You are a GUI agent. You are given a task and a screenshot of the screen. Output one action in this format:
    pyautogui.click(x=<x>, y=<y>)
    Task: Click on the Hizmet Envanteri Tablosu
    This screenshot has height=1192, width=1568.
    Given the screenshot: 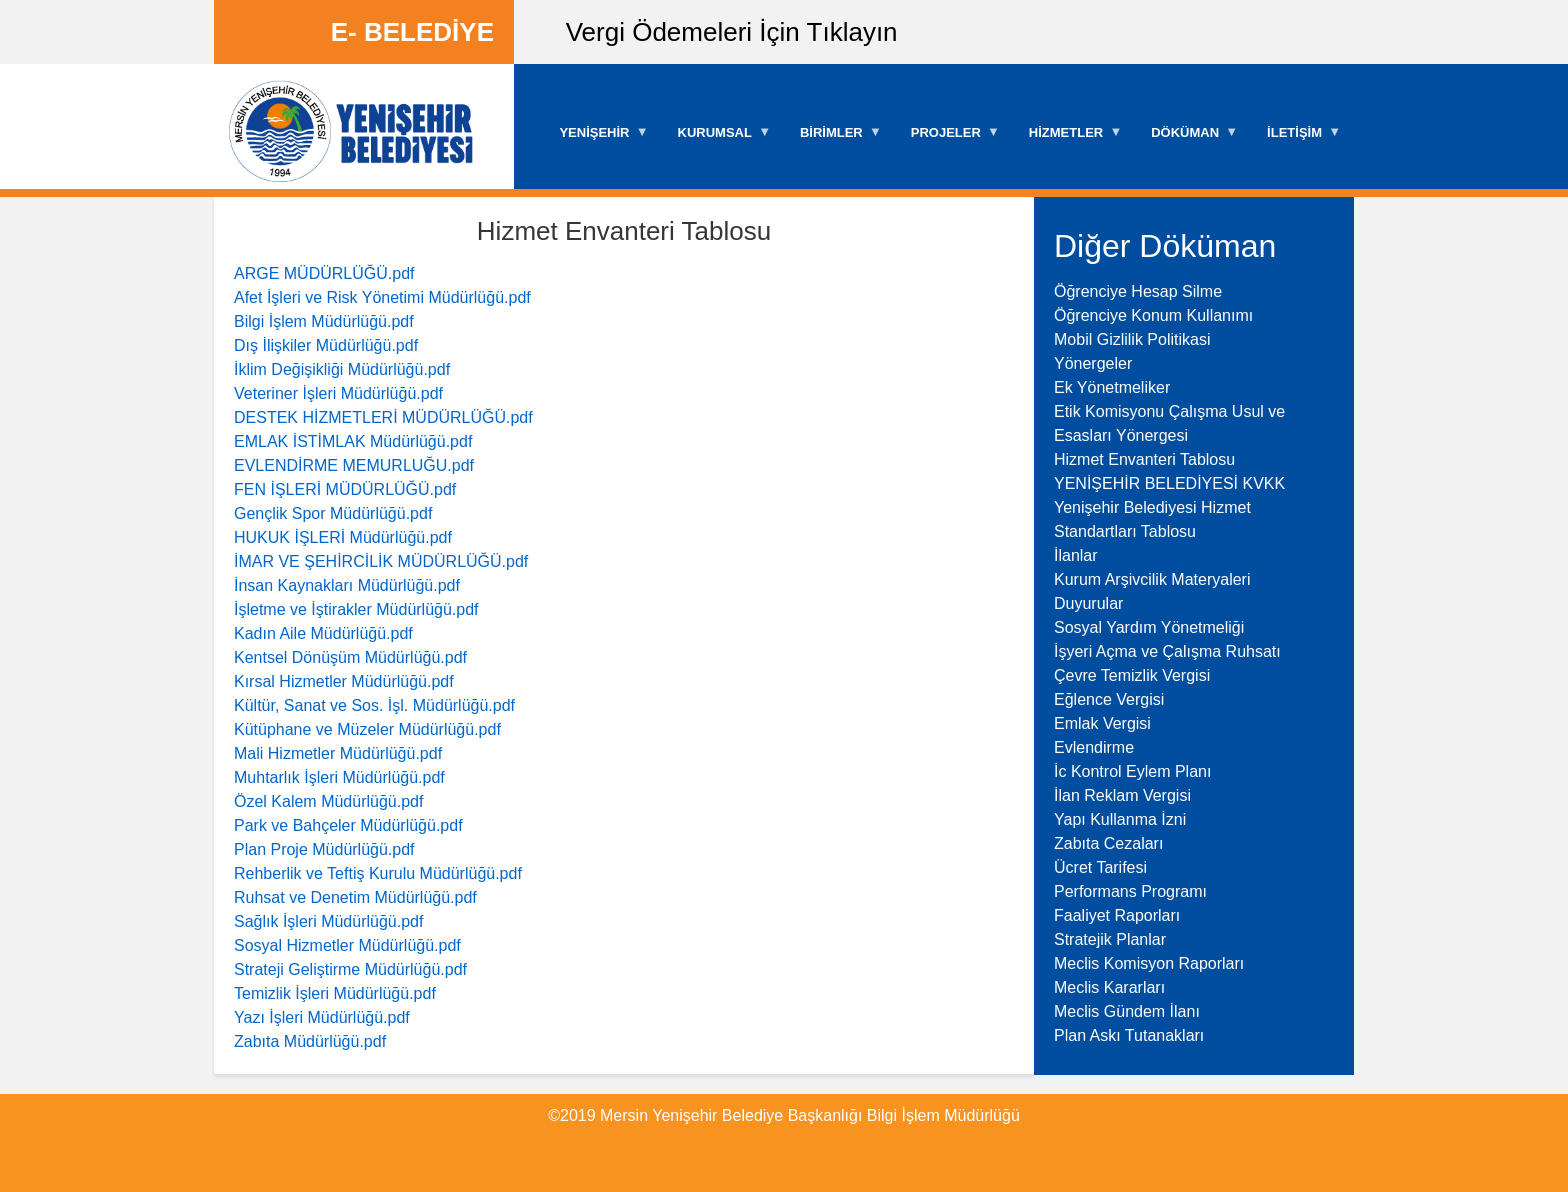 What is the action you would take?
    pyautogui.click(x=1144, y=459)
    